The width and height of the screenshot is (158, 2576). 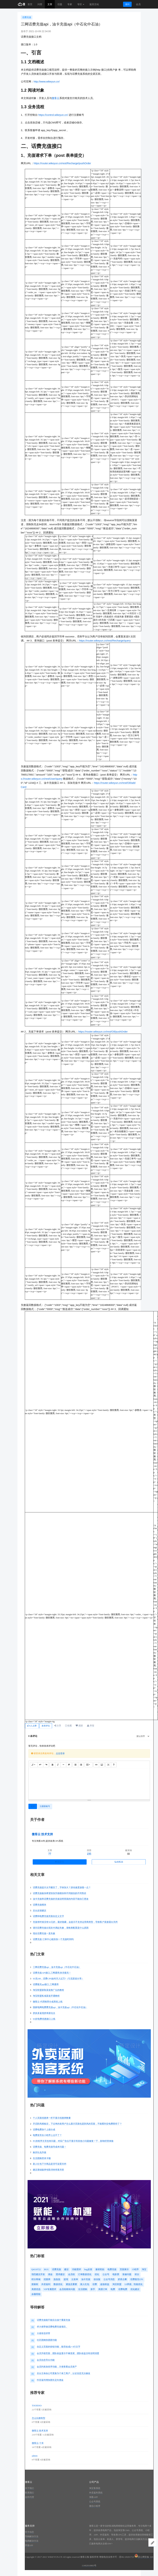 I want to click on [表格], so click(x=89, y=1764).